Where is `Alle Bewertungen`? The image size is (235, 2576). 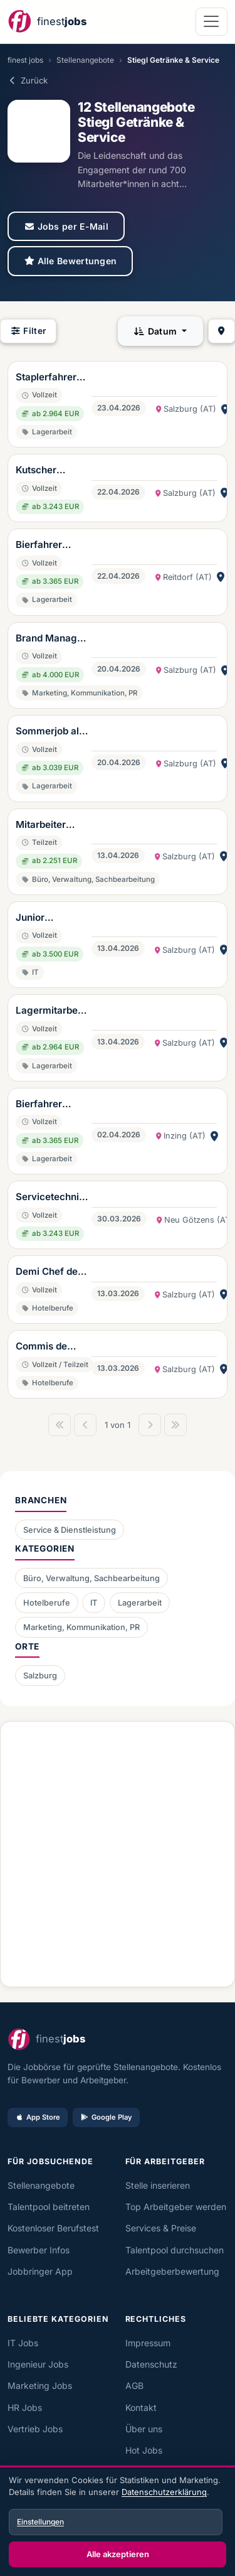
Alle Bewertungen is located at coordinates (70, 260).